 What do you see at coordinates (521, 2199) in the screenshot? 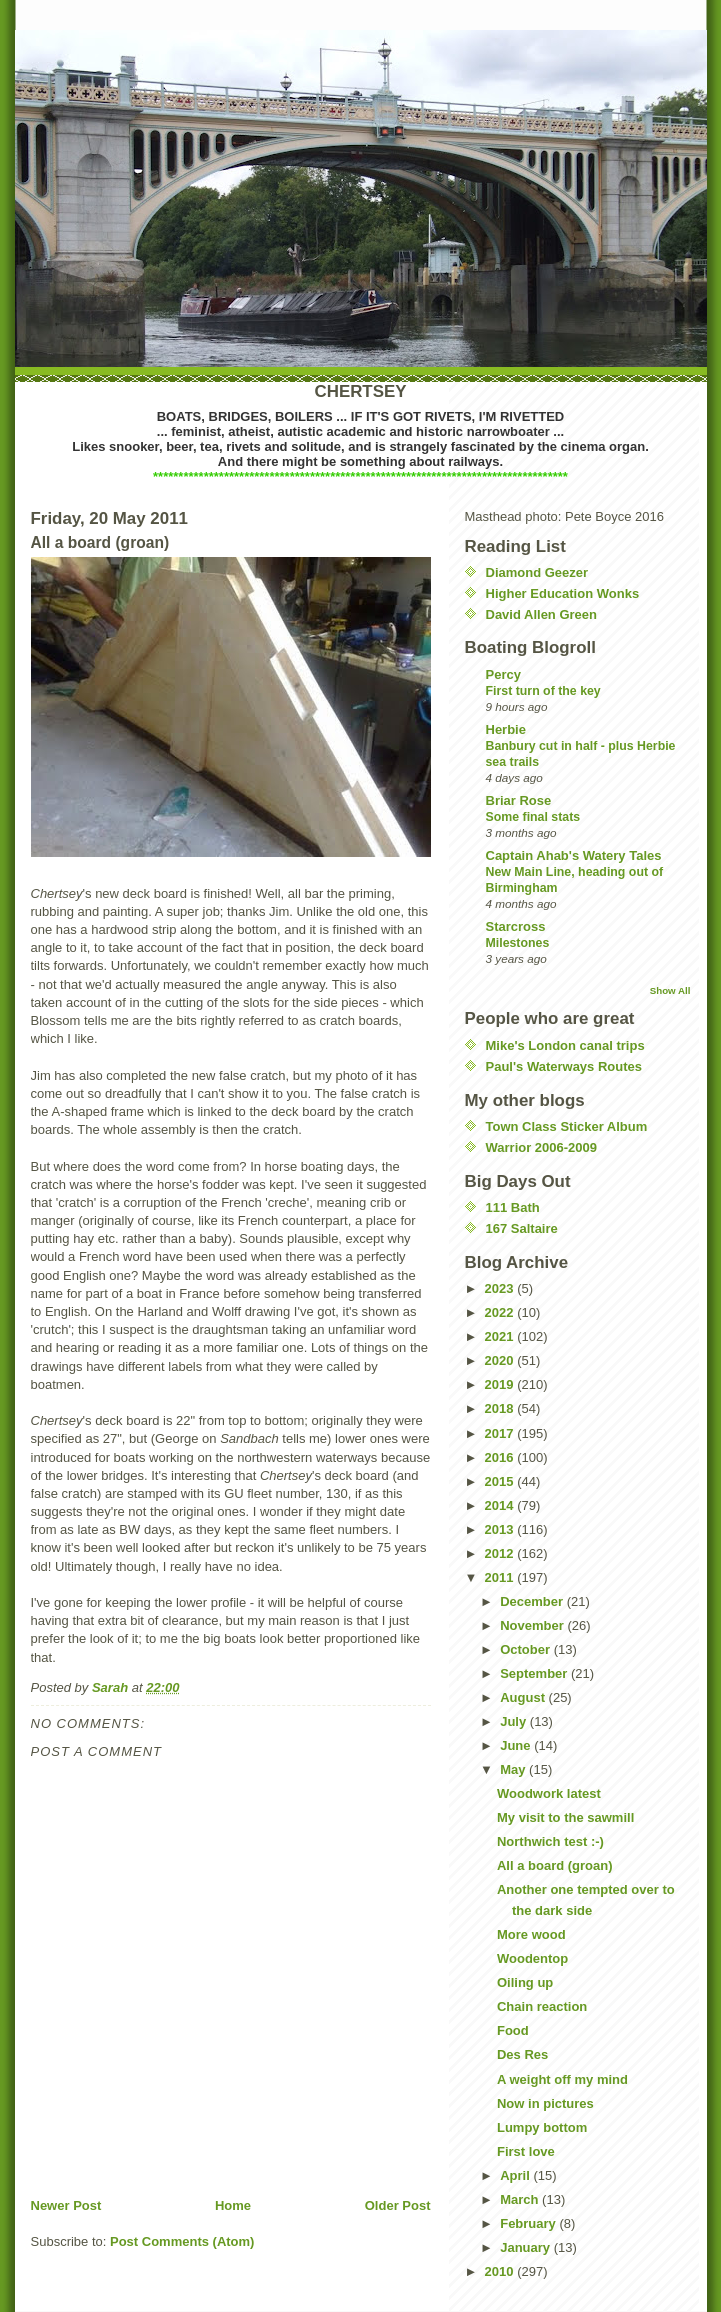
I see `March` at bounding box center [521, 2199].